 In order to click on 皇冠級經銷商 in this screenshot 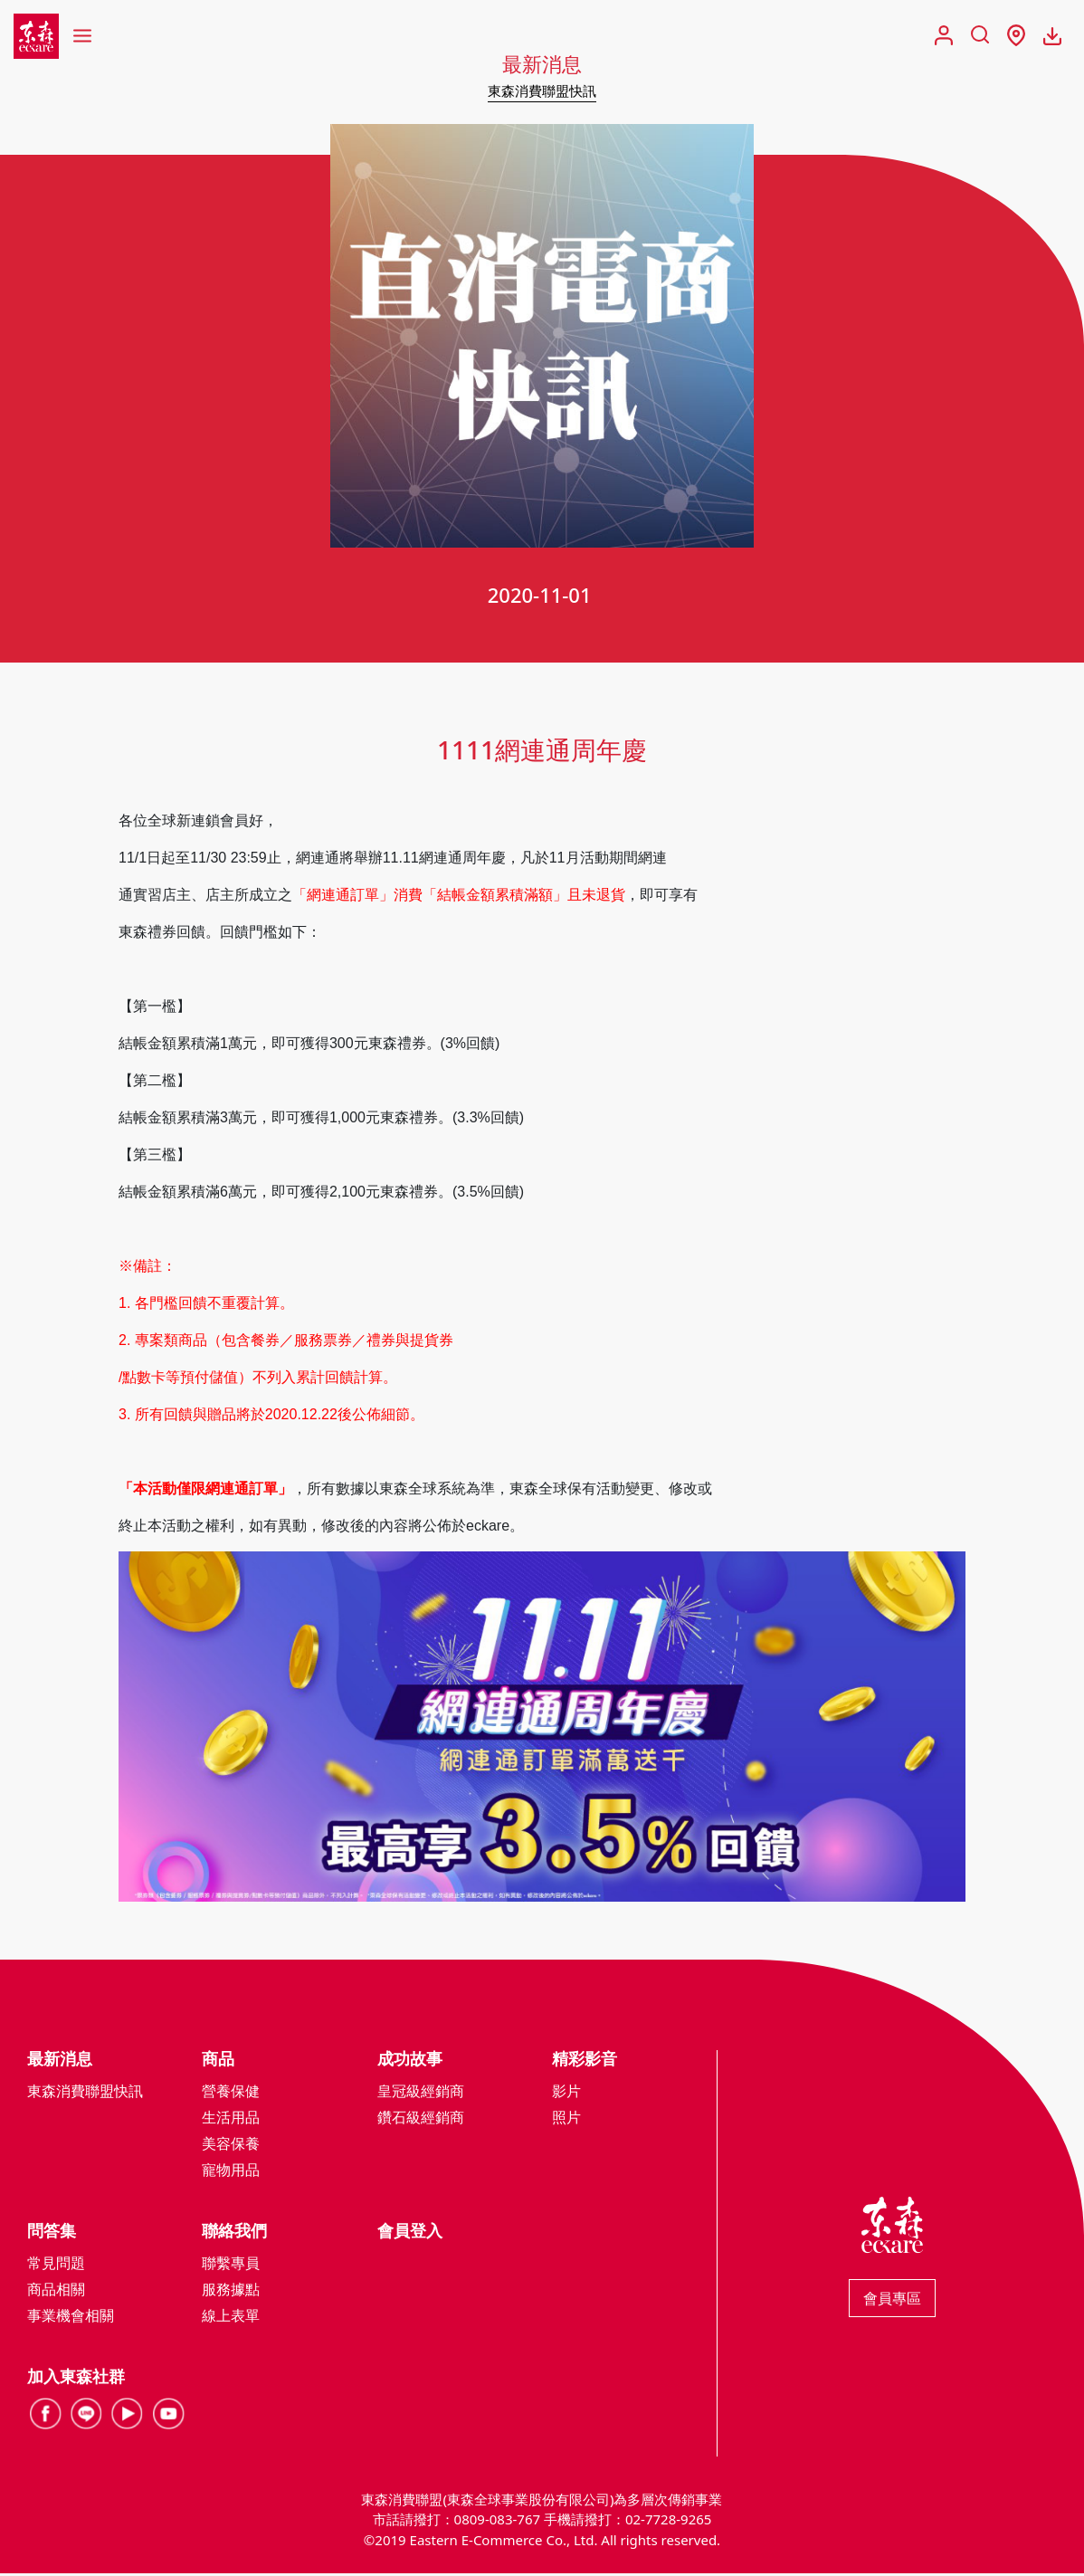, I will do `click(420, 2093)`.